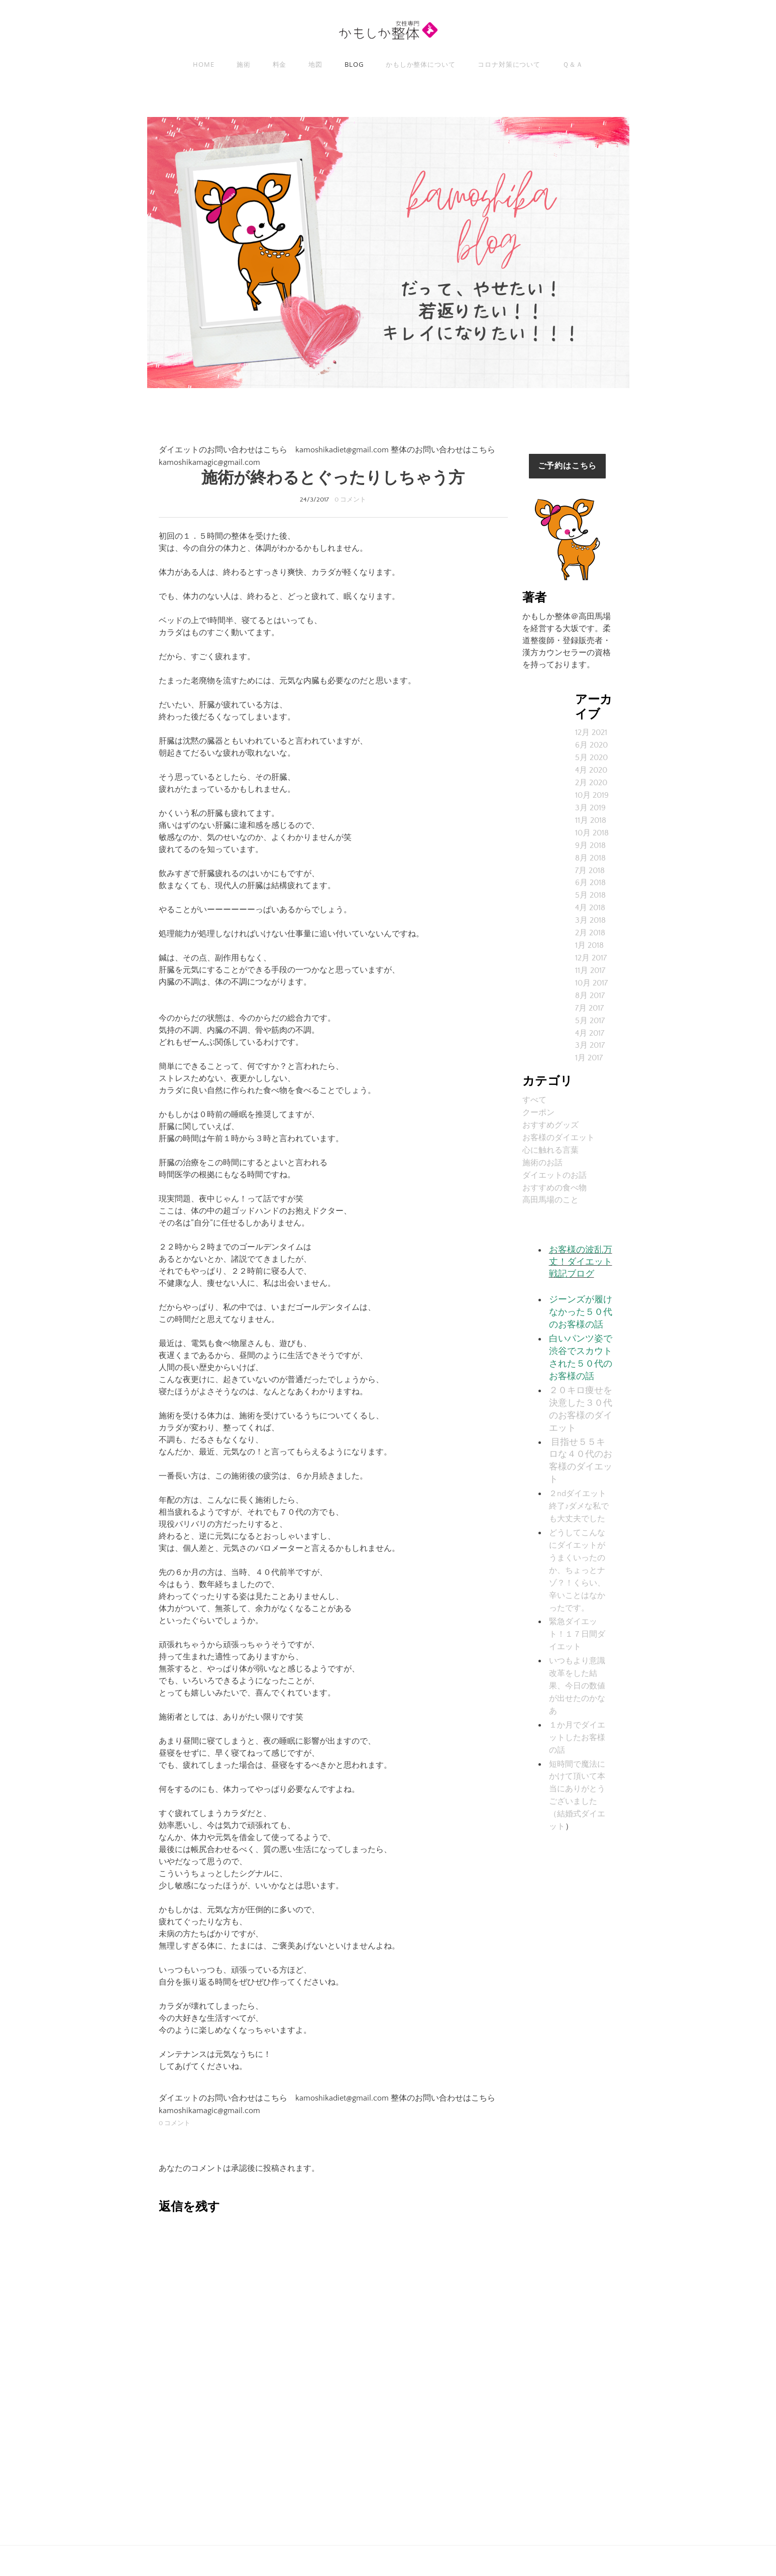 The image size is (776, 2576). I want to click on 8月 2018, so click(590, 852).